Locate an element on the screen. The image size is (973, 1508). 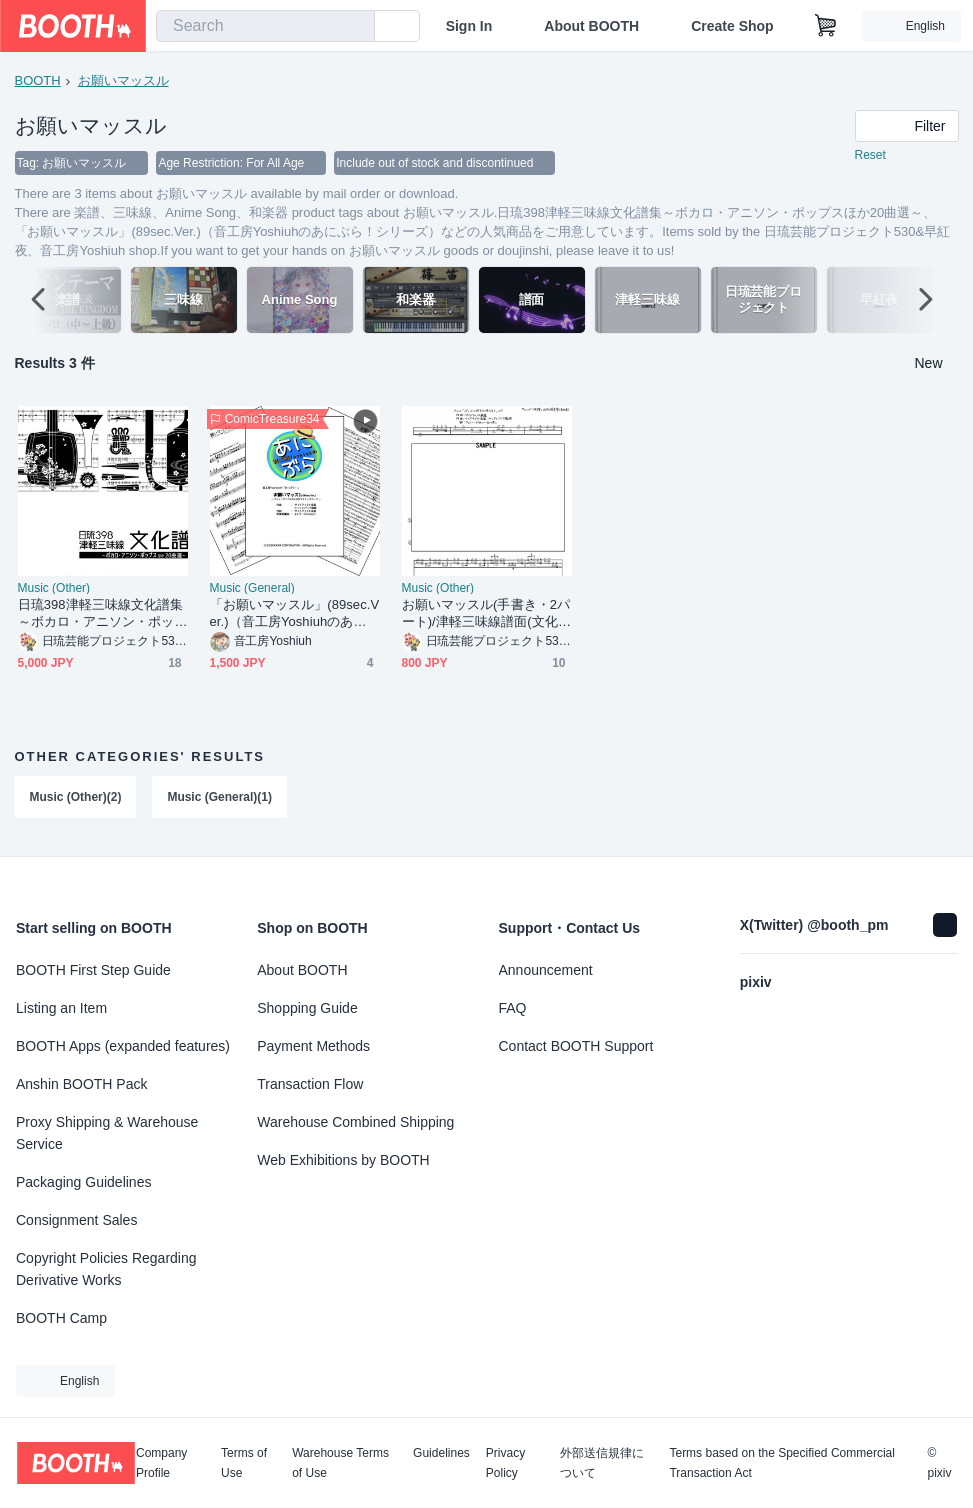
Payment Methods is located at coordinates (313, 1046).